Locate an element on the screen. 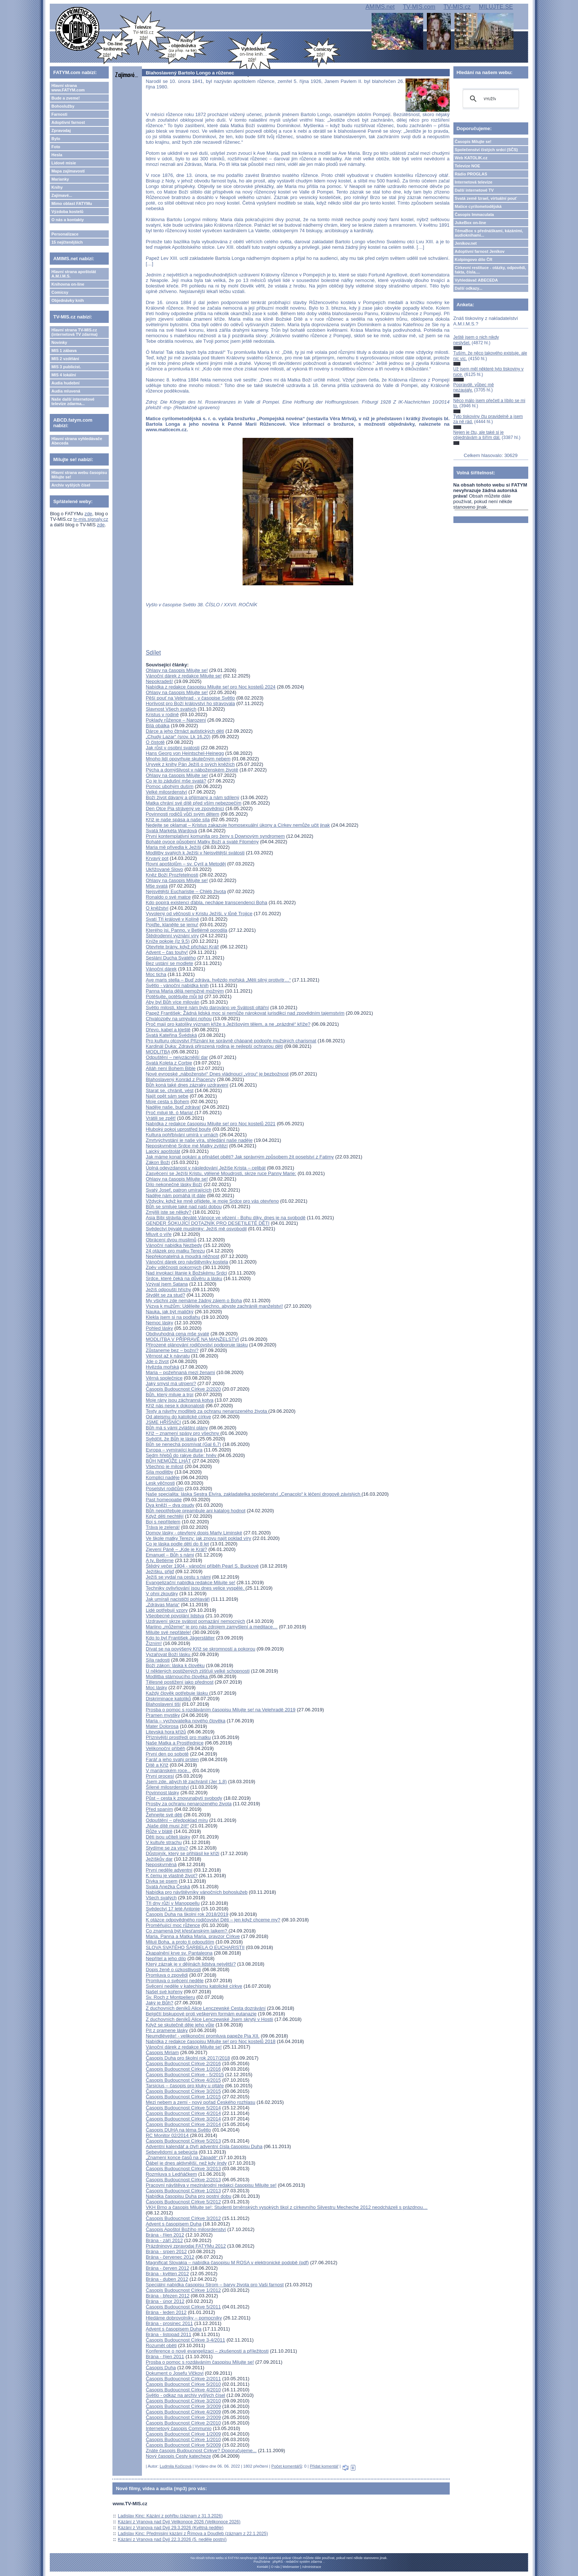 Image resolution: width=578 pixels, height=2576 pixels. Časopis Budoucnost Církve 5/2010 is located at coordinates (183, 2384).